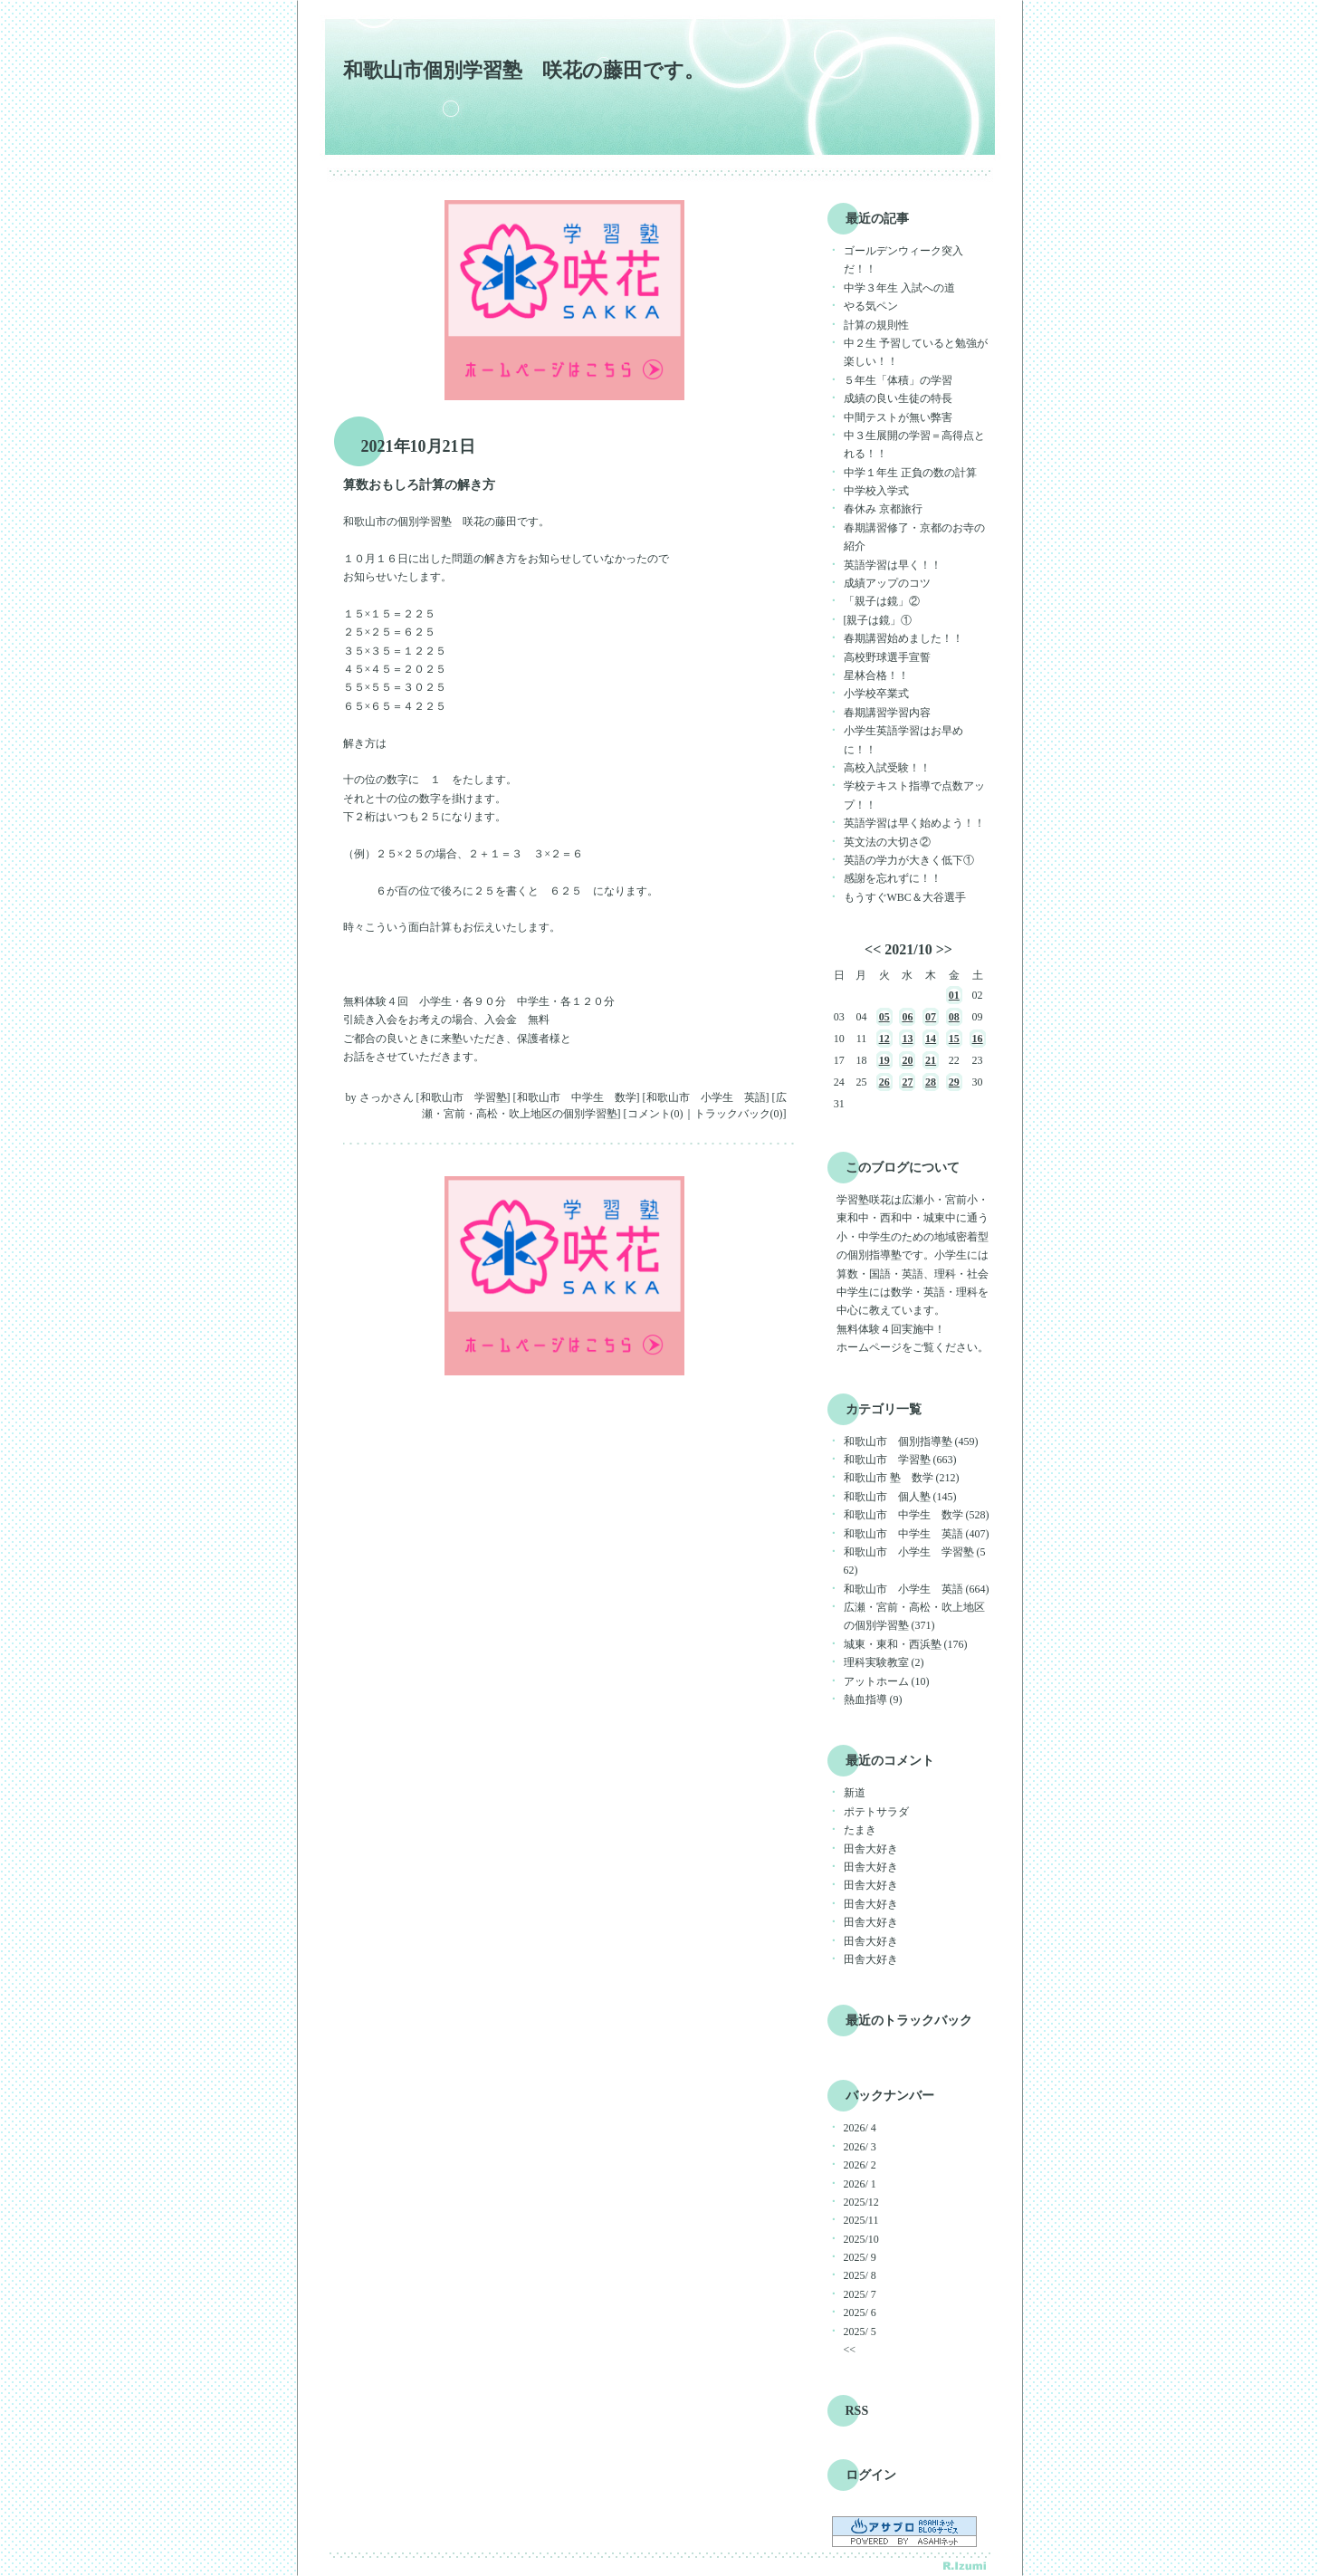 The width and height of the screenshot is (1319, 2576). I want to click on 中学３年生 入試への道, so click(899, 288).